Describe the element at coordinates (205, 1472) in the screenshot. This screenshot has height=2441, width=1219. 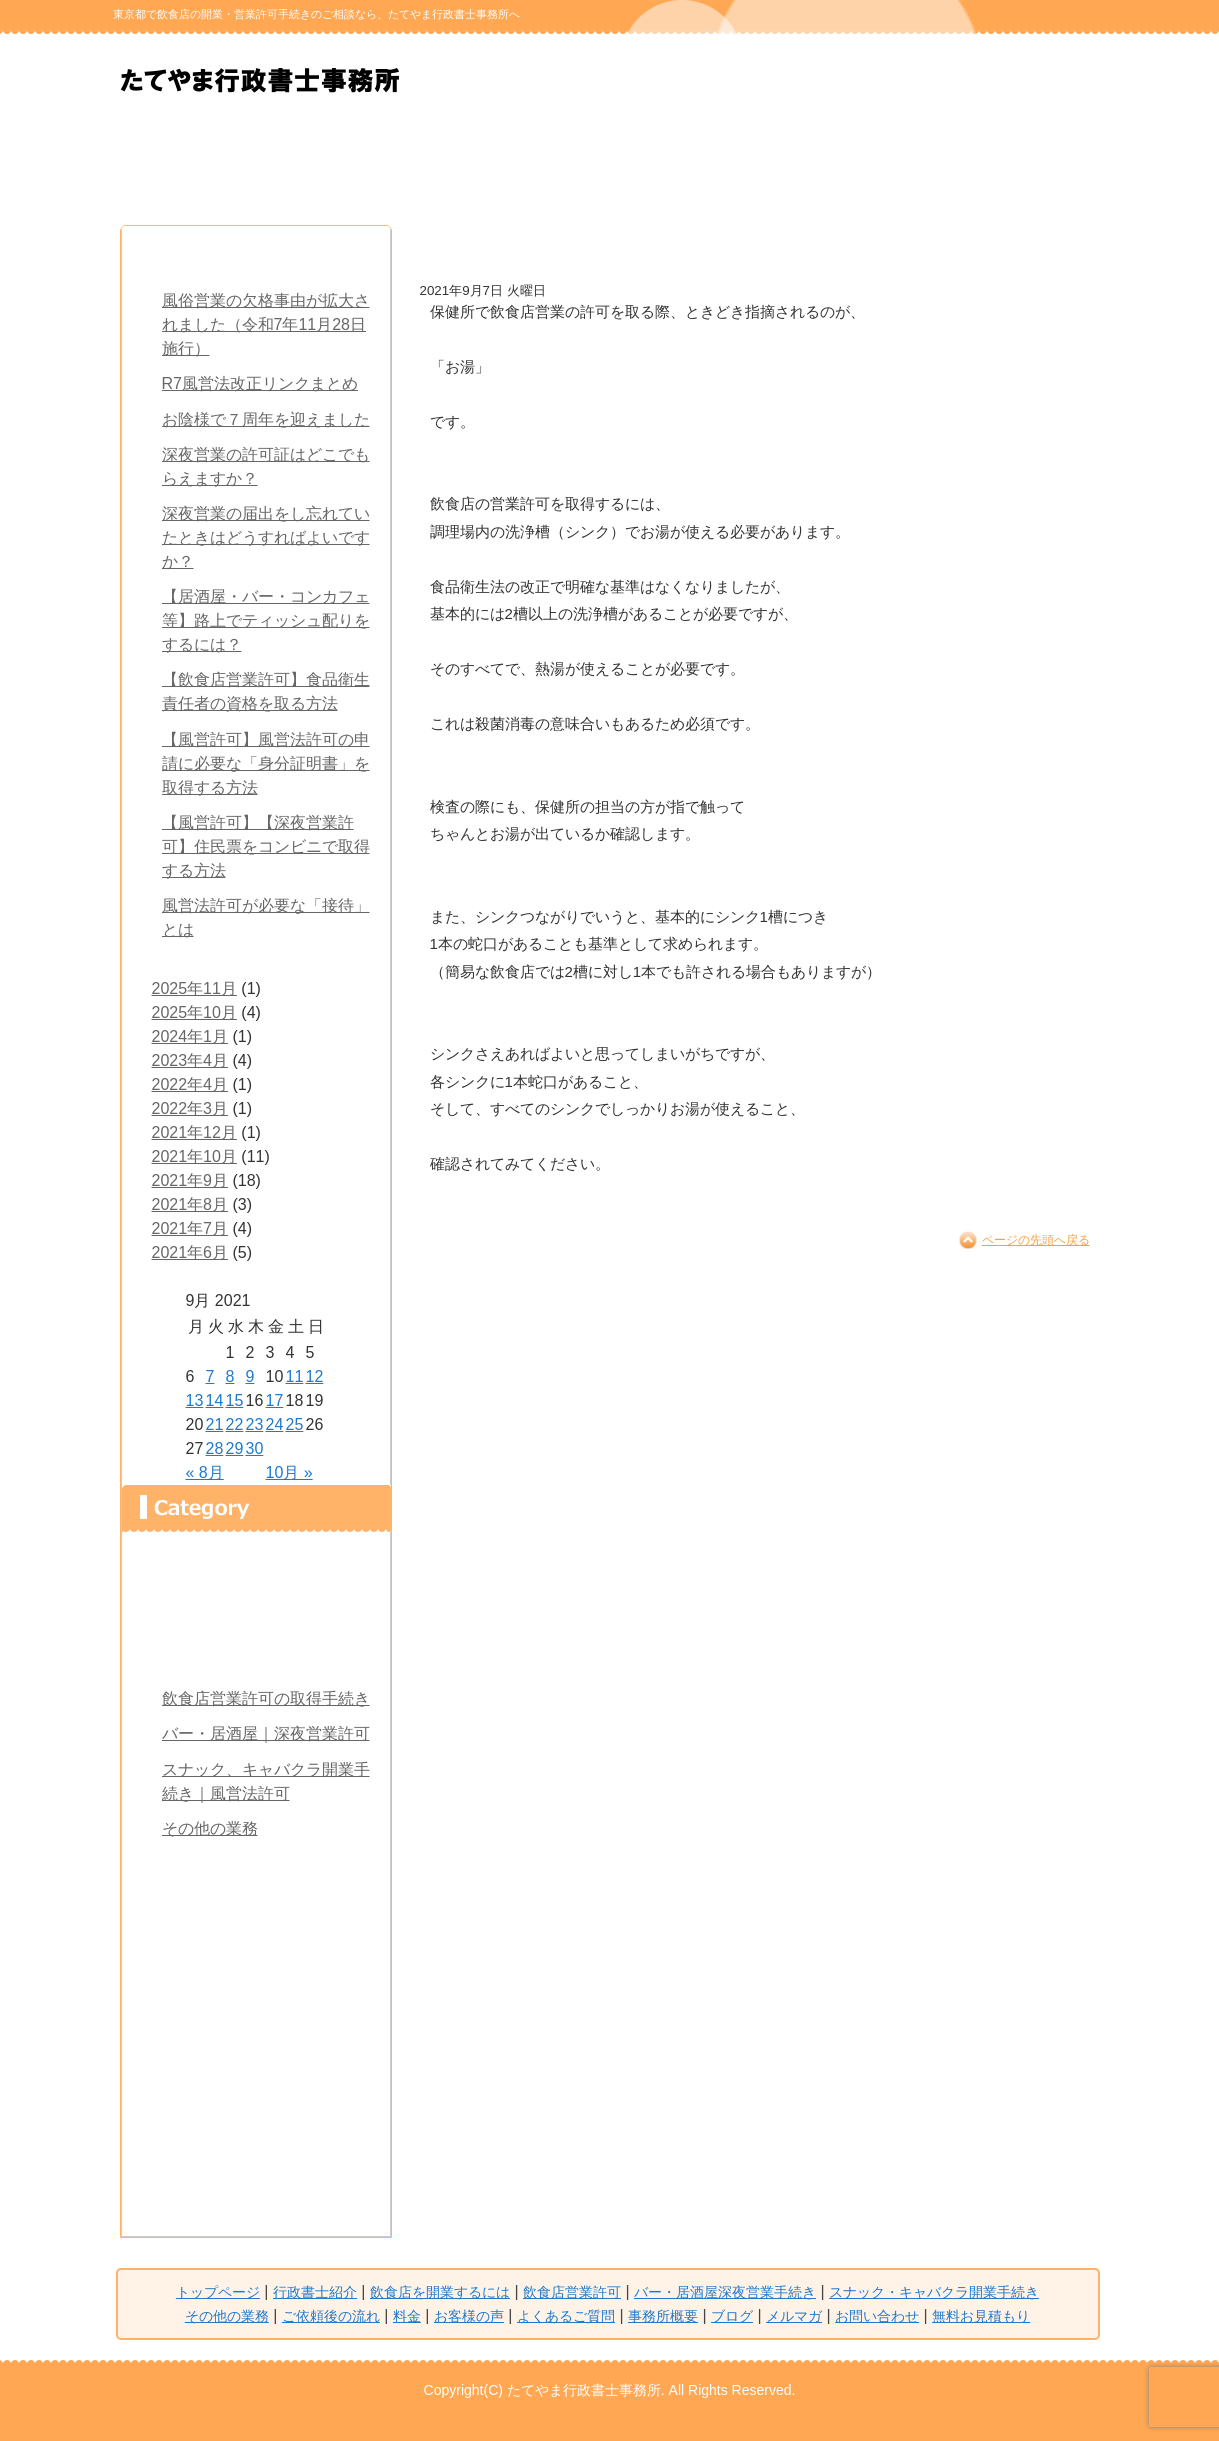
I see `« 8月` at that location.